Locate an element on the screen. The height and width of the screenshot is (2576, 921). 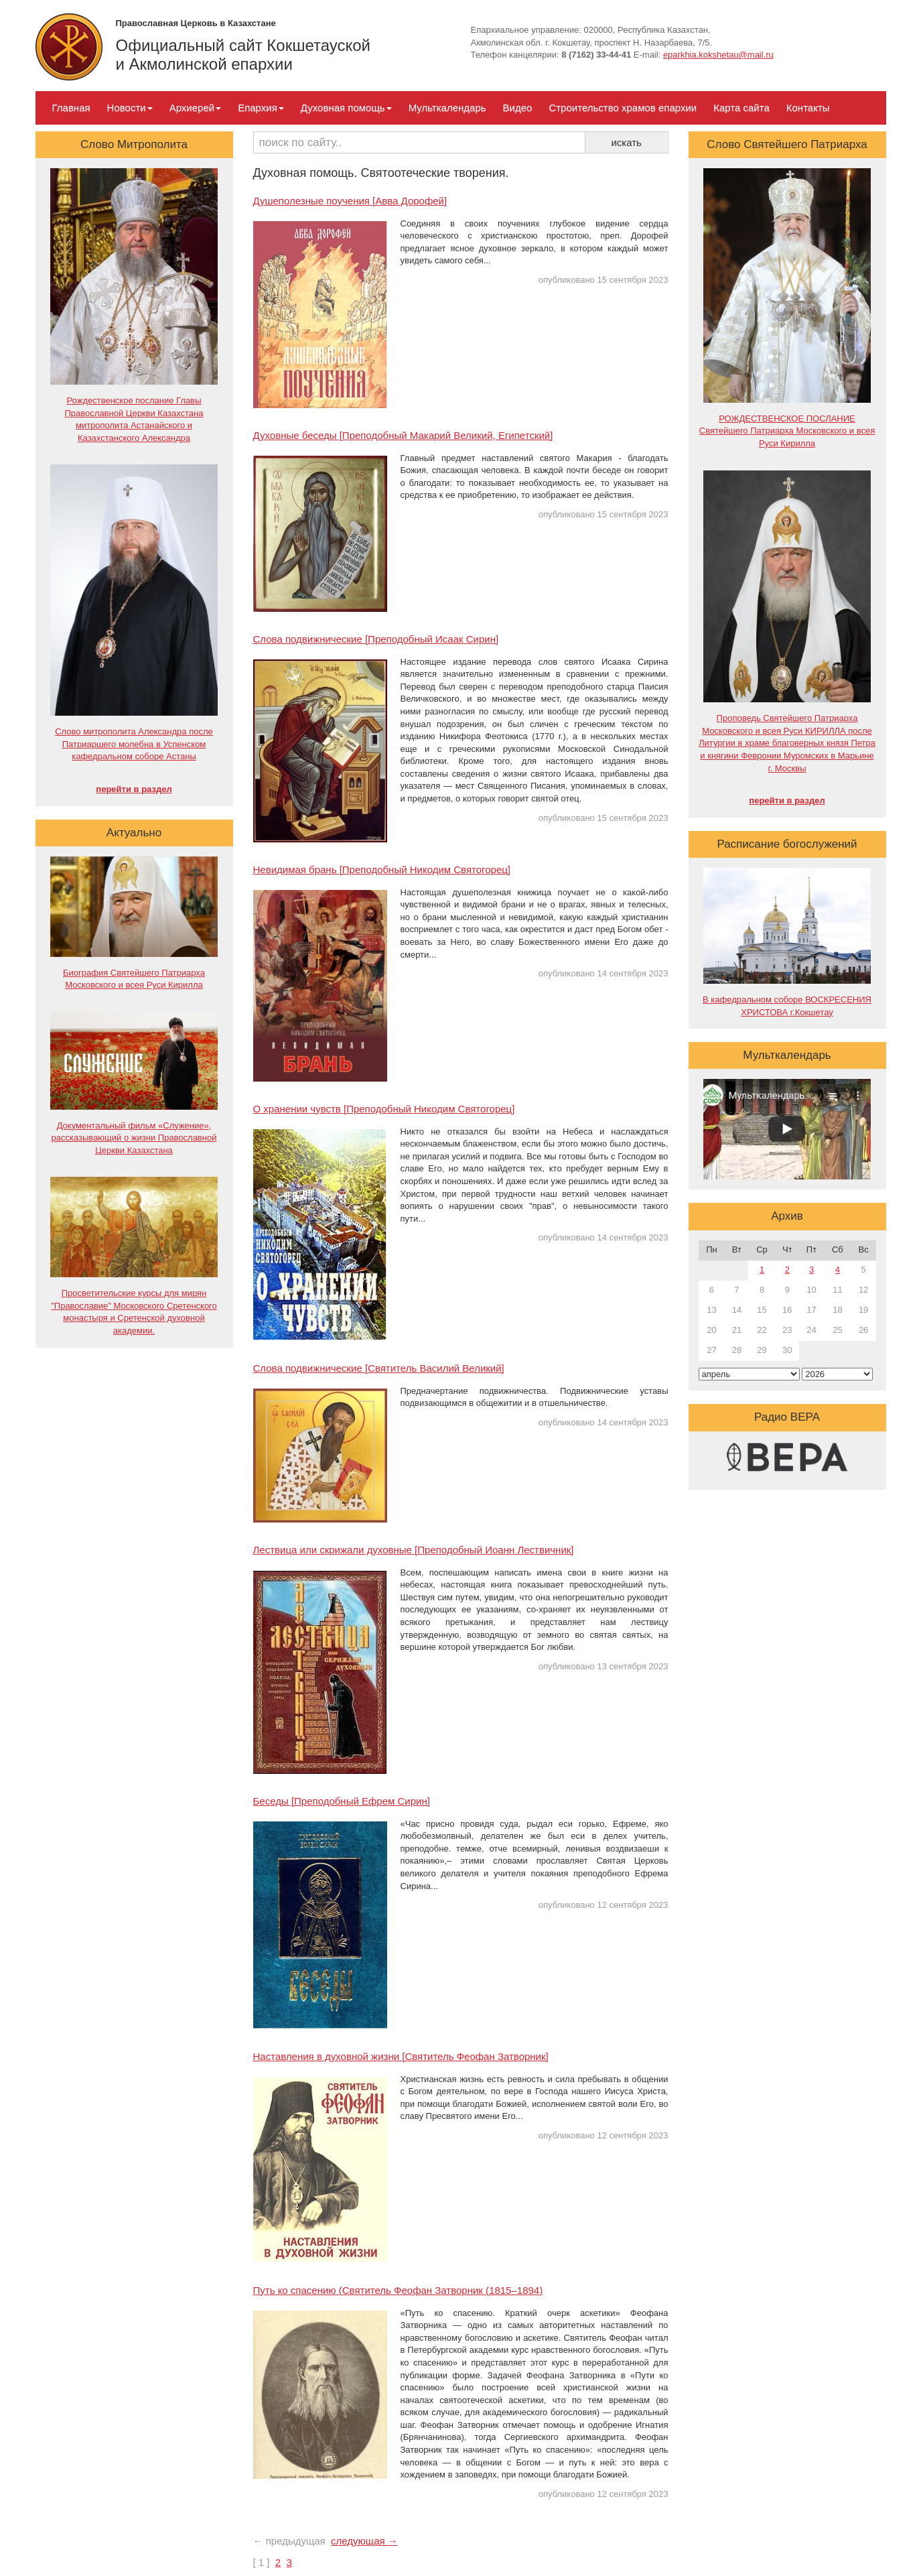
Архиерей is located at coordinates (195, 107).